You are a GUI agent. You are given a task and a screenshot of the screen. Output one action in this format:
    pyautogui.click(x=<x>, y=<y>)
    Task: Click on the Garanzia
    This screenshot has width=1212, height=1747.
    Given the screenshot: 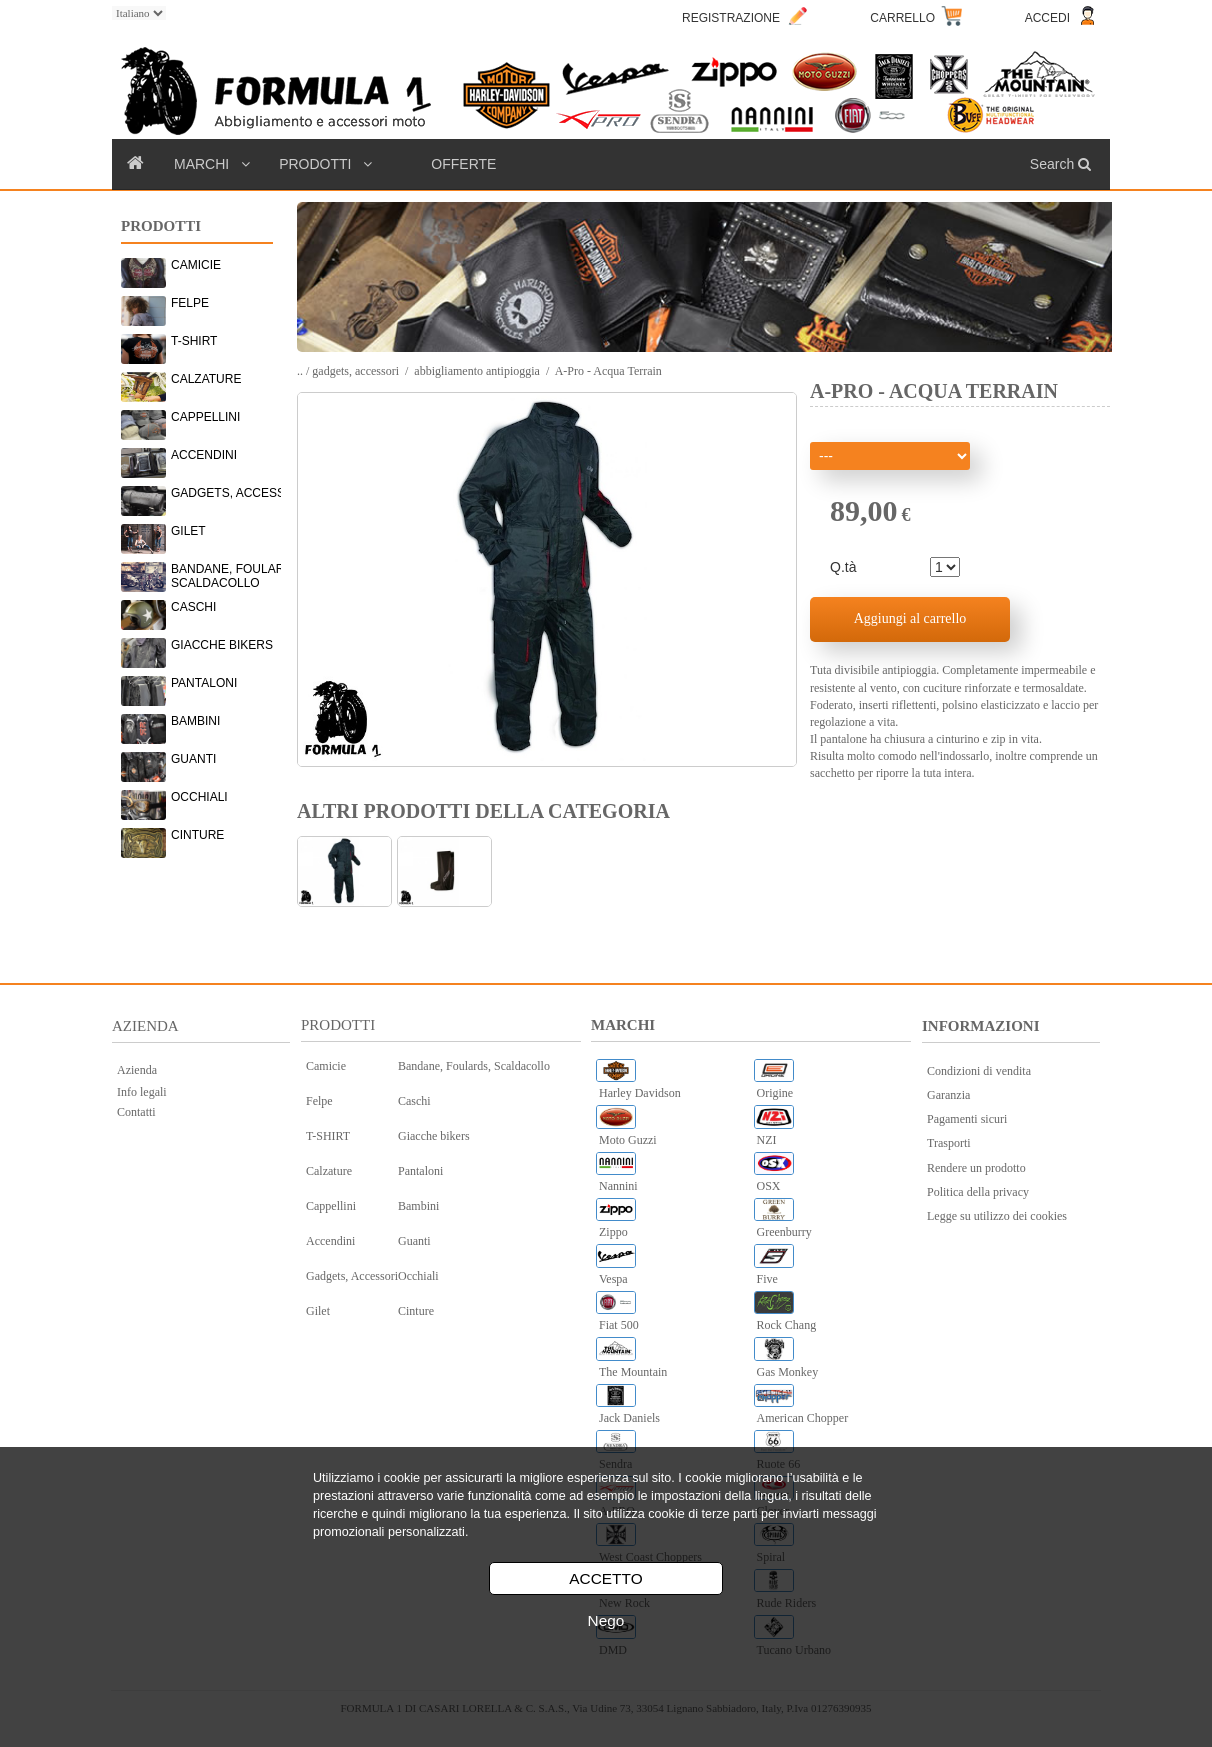 What is the action you would take?
    pyautogui.click(x=948, y=1095)
    